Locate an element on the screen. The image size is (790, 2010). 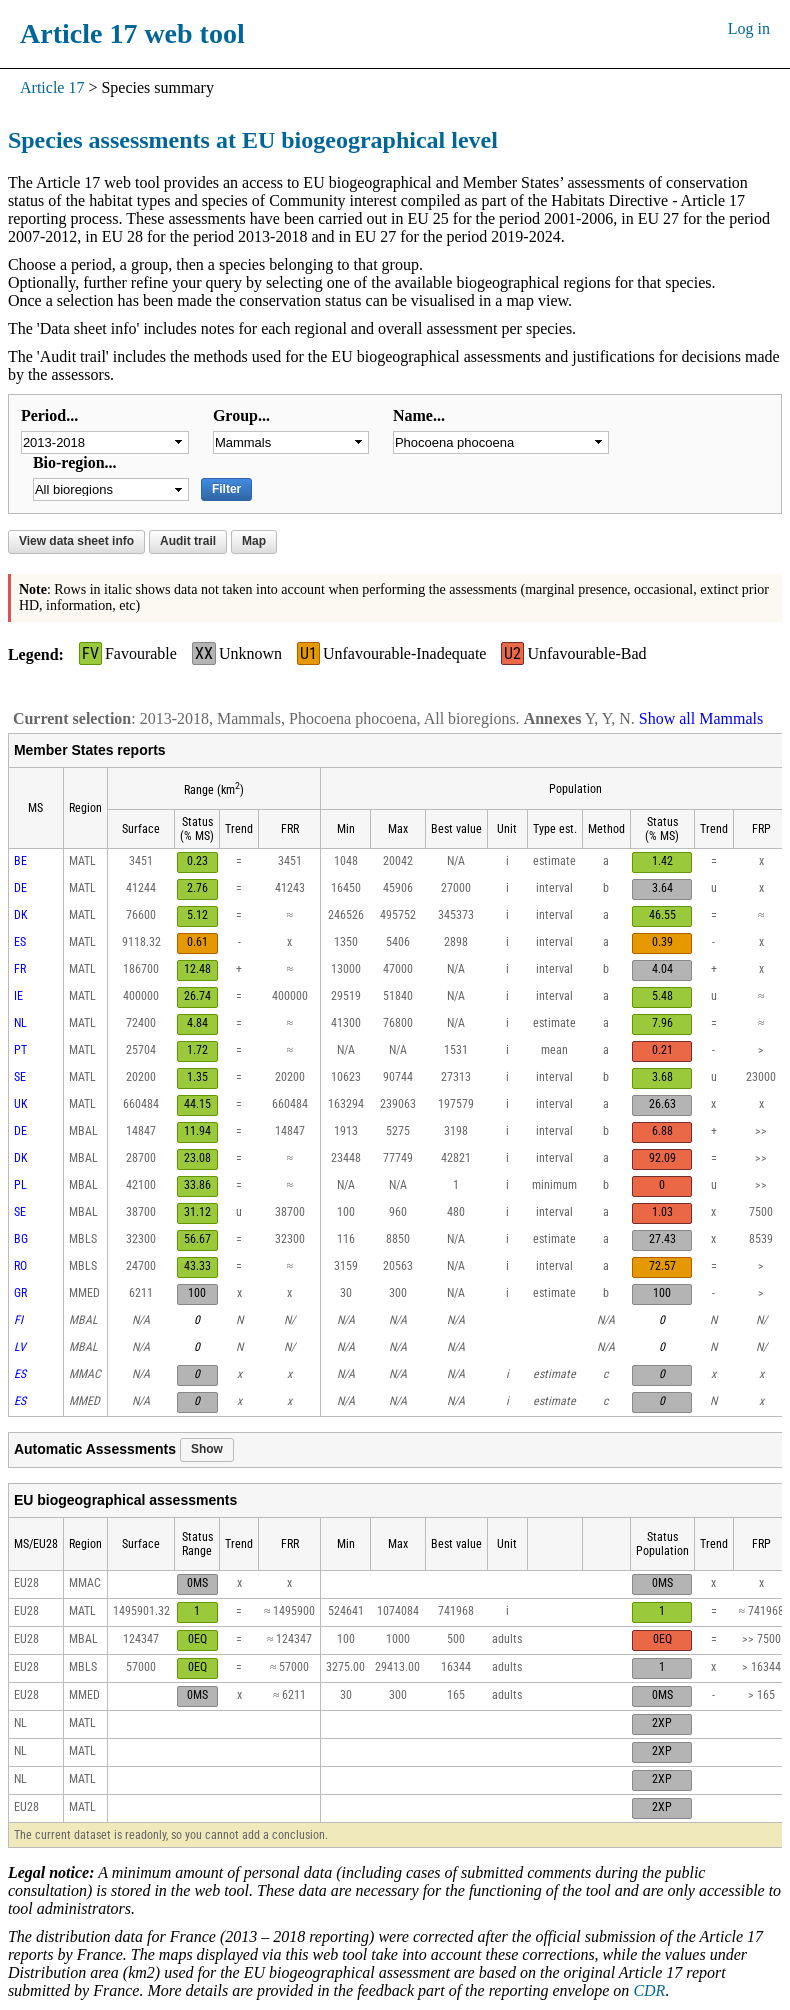
IE is located at coordinates (18, 996).